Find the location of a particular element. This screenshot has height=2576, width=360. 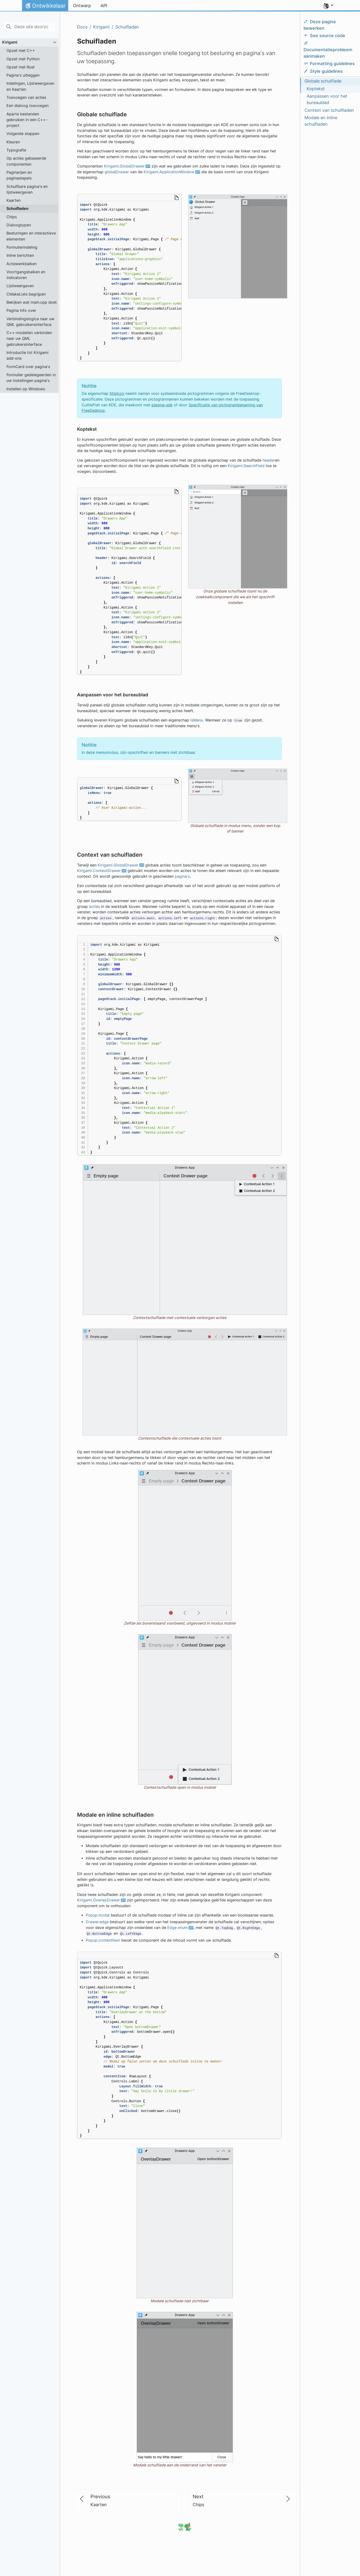

Deze pagina bewerken is located at coordinates (320, 25).